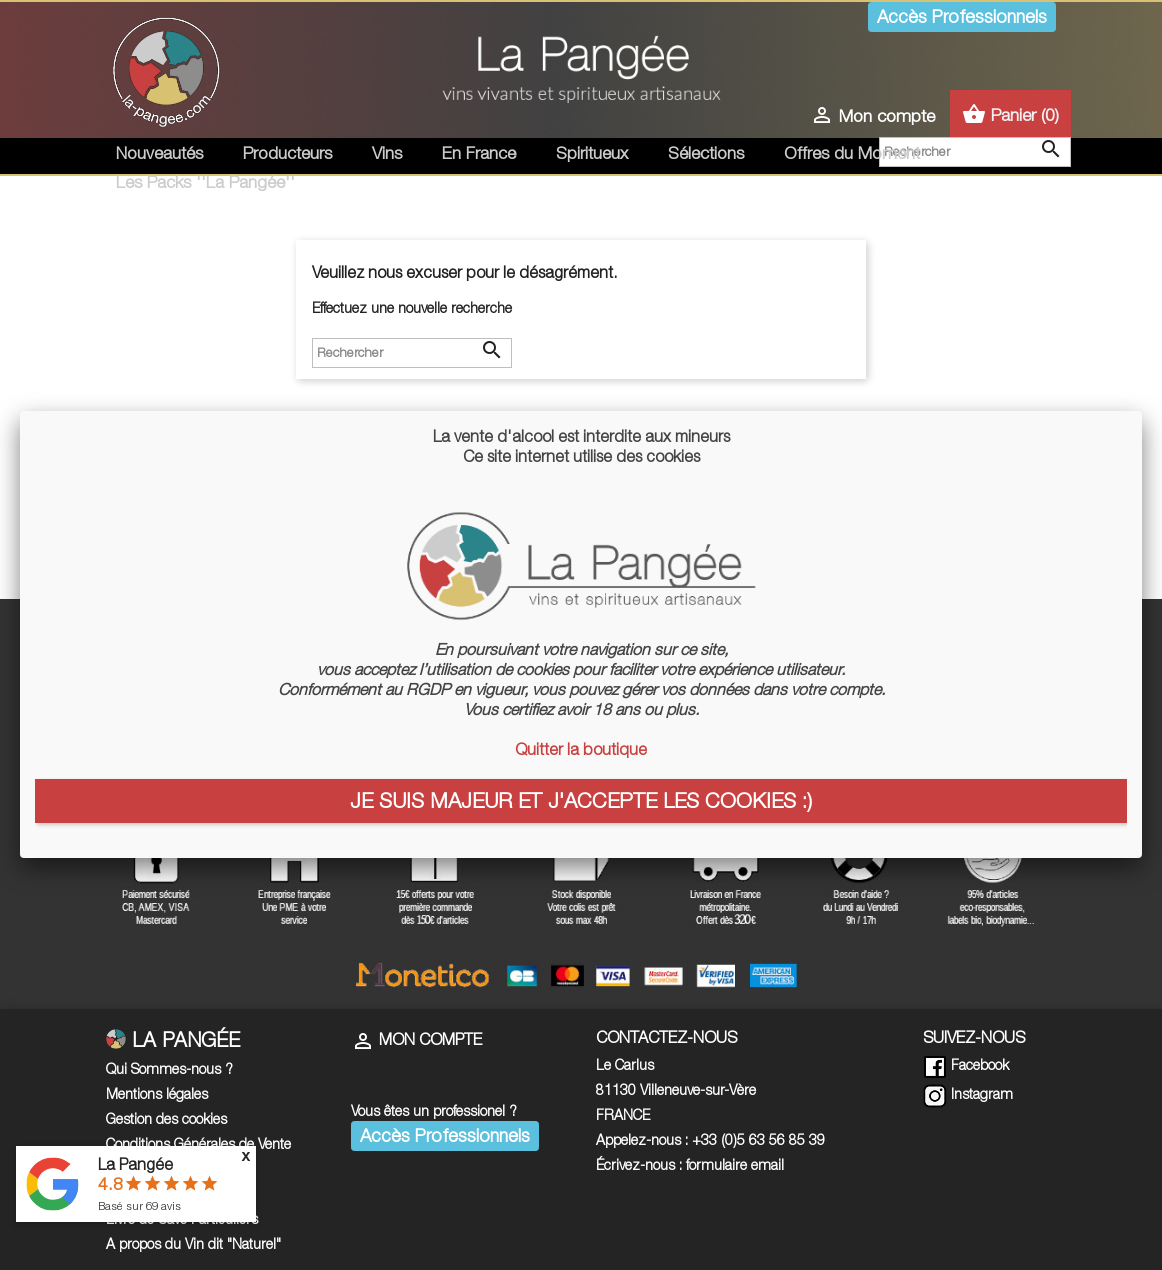 Image resolution: width=1162 pixels, height=1270 pixels. What do you see at coordinates (159, 153) in the screenshot?
I see `Nouveautés` at bounding box center [159, 153].